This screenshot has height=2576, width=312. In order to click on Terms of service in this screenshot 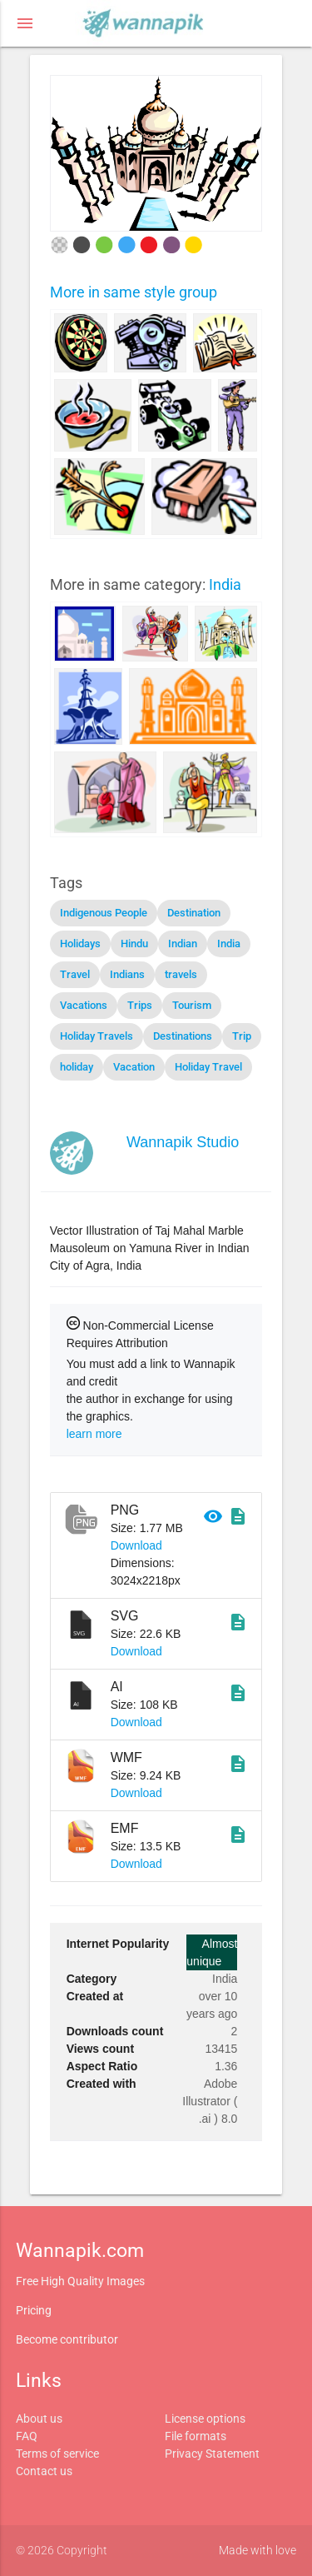, I will do `click(57, 2453)`.